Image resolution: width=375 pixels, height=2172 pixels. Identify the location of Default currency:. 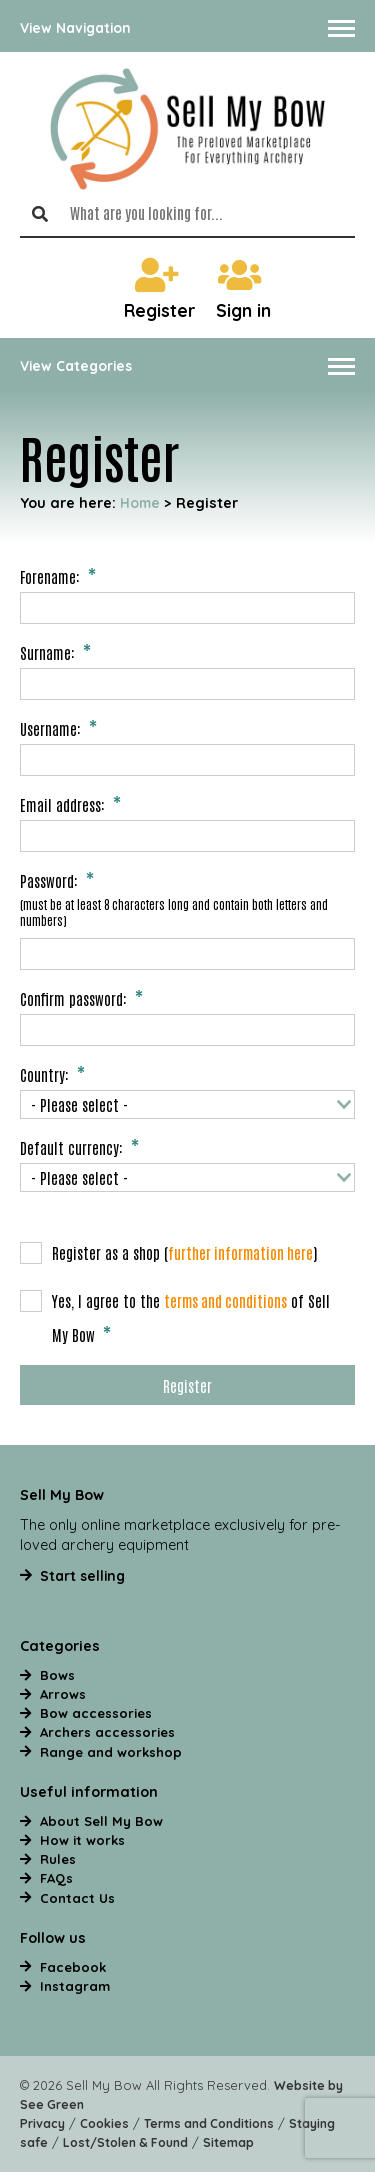
(71, 1147).